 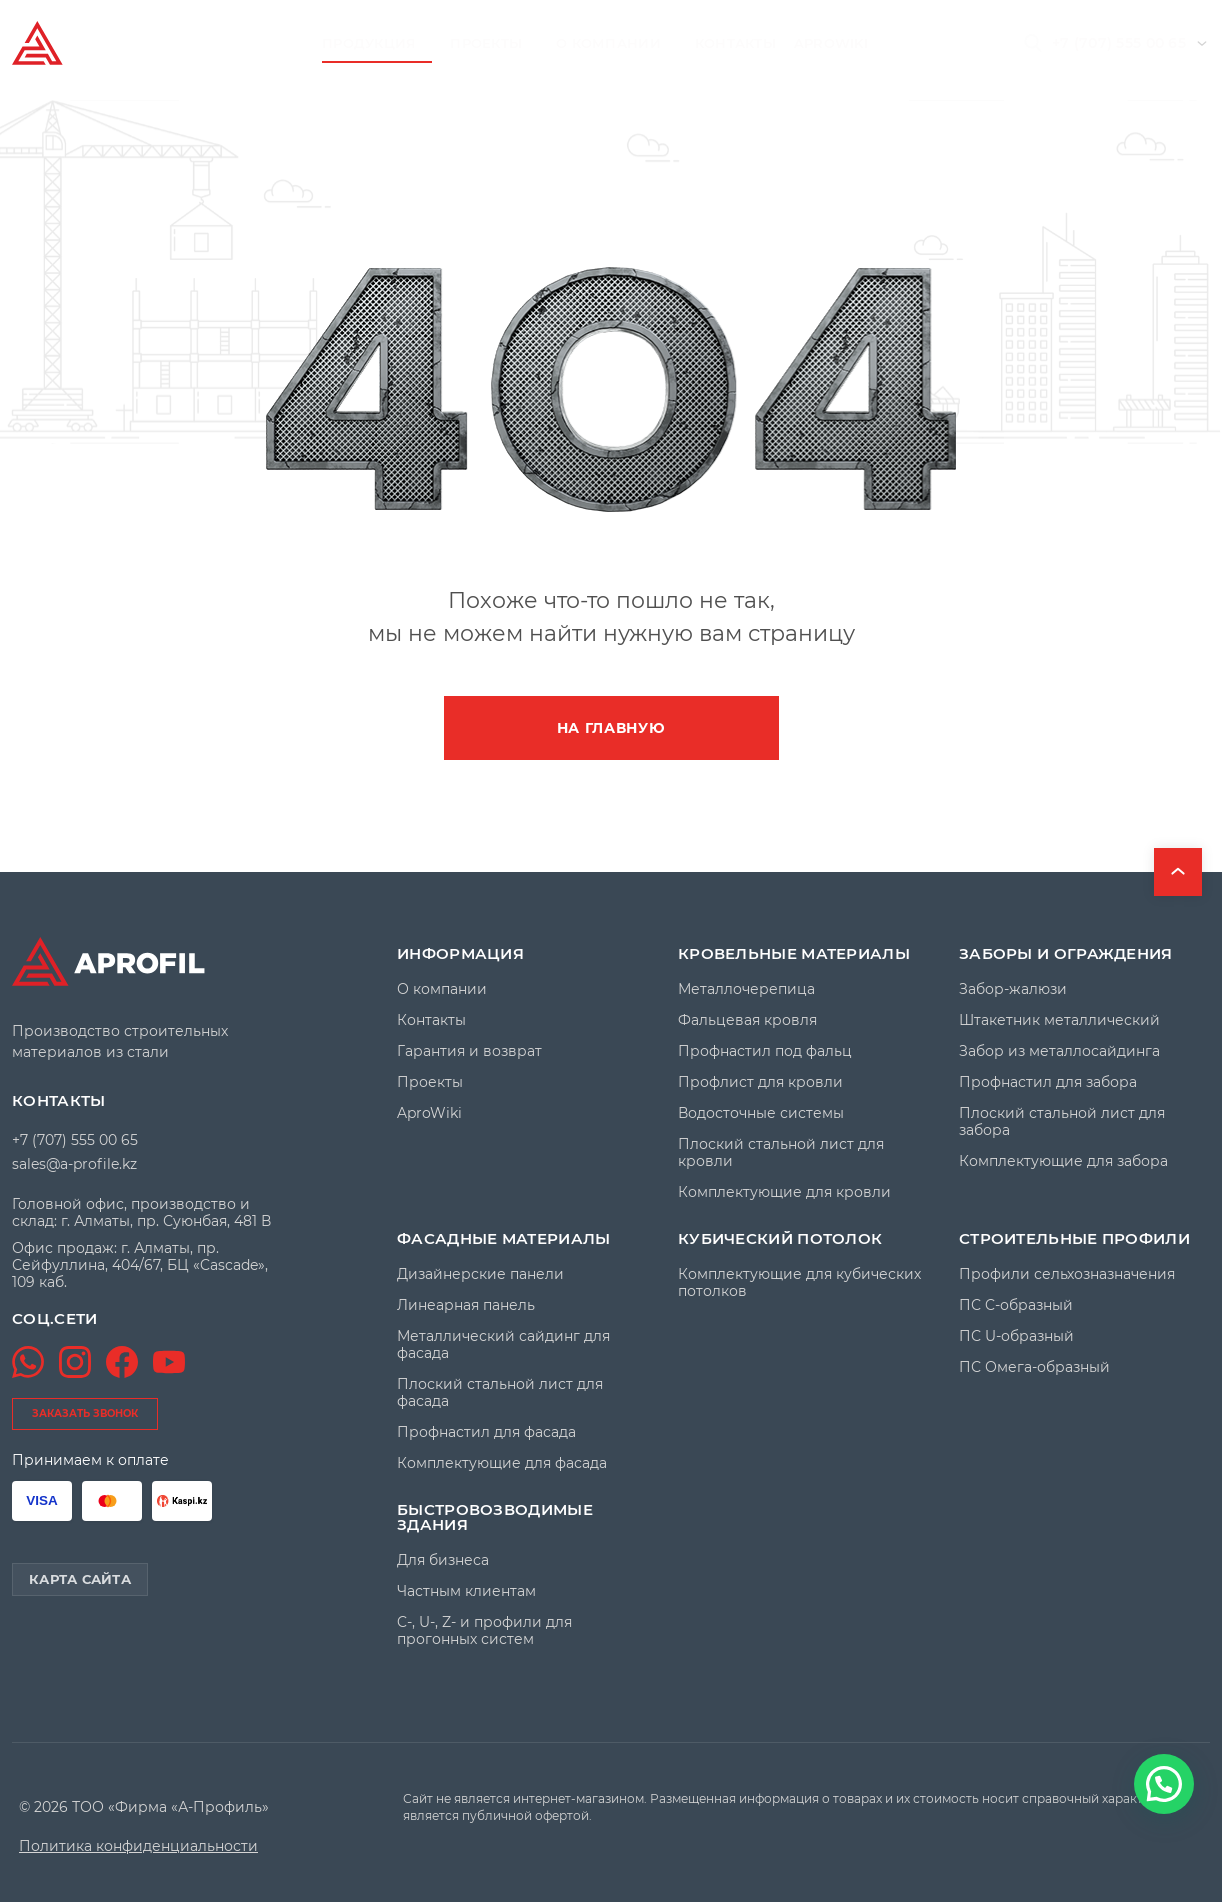 I want to click on Гарантия и возврат, so click(x=469, y=1051).